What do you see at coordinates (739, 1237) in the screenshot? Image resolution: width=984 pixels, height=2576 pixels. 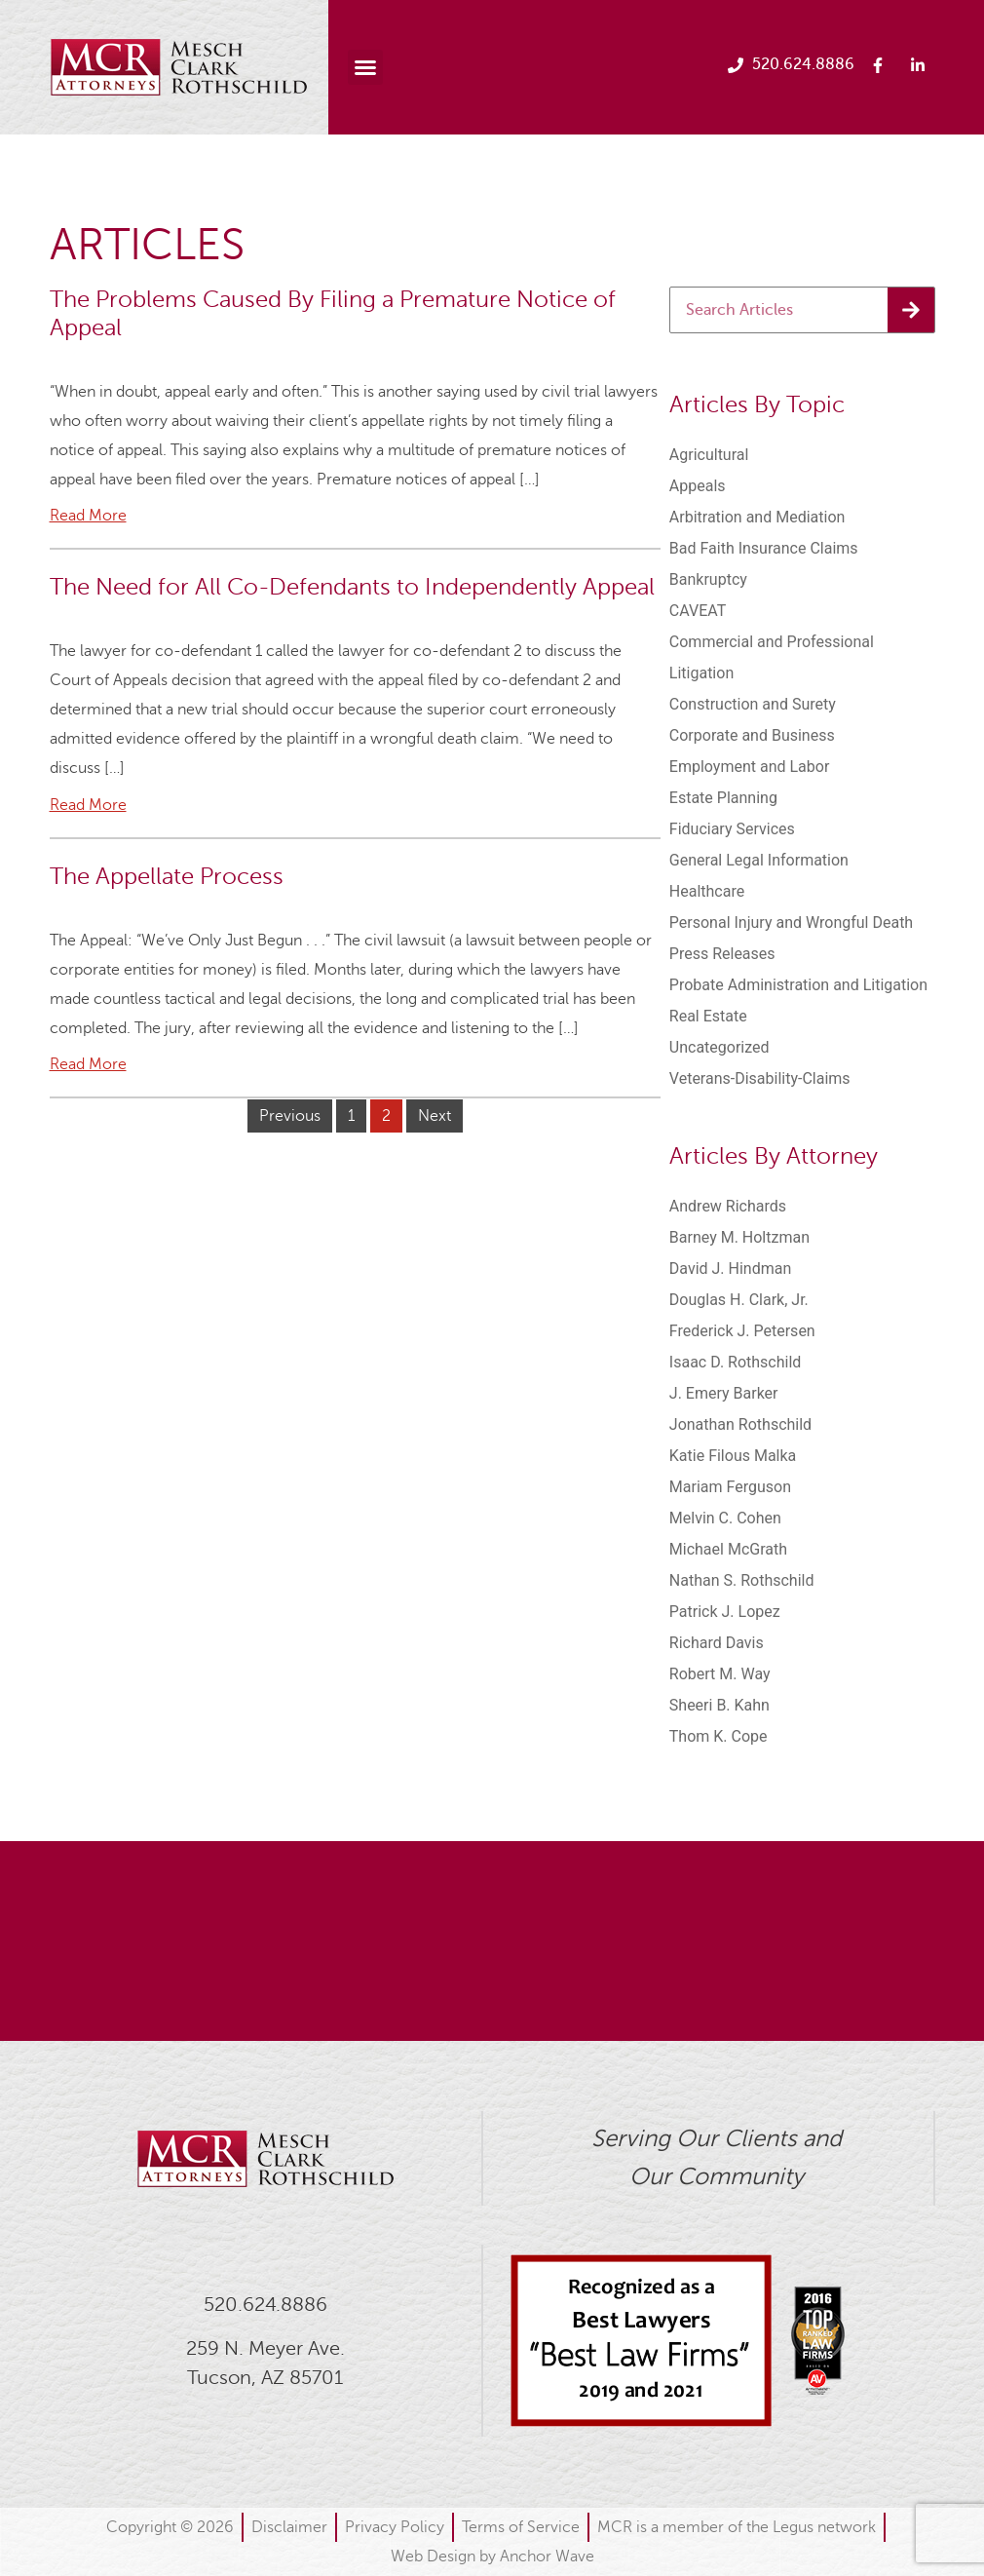 I see `Barney M. Holtzman` at bounding box center [739, 1237].